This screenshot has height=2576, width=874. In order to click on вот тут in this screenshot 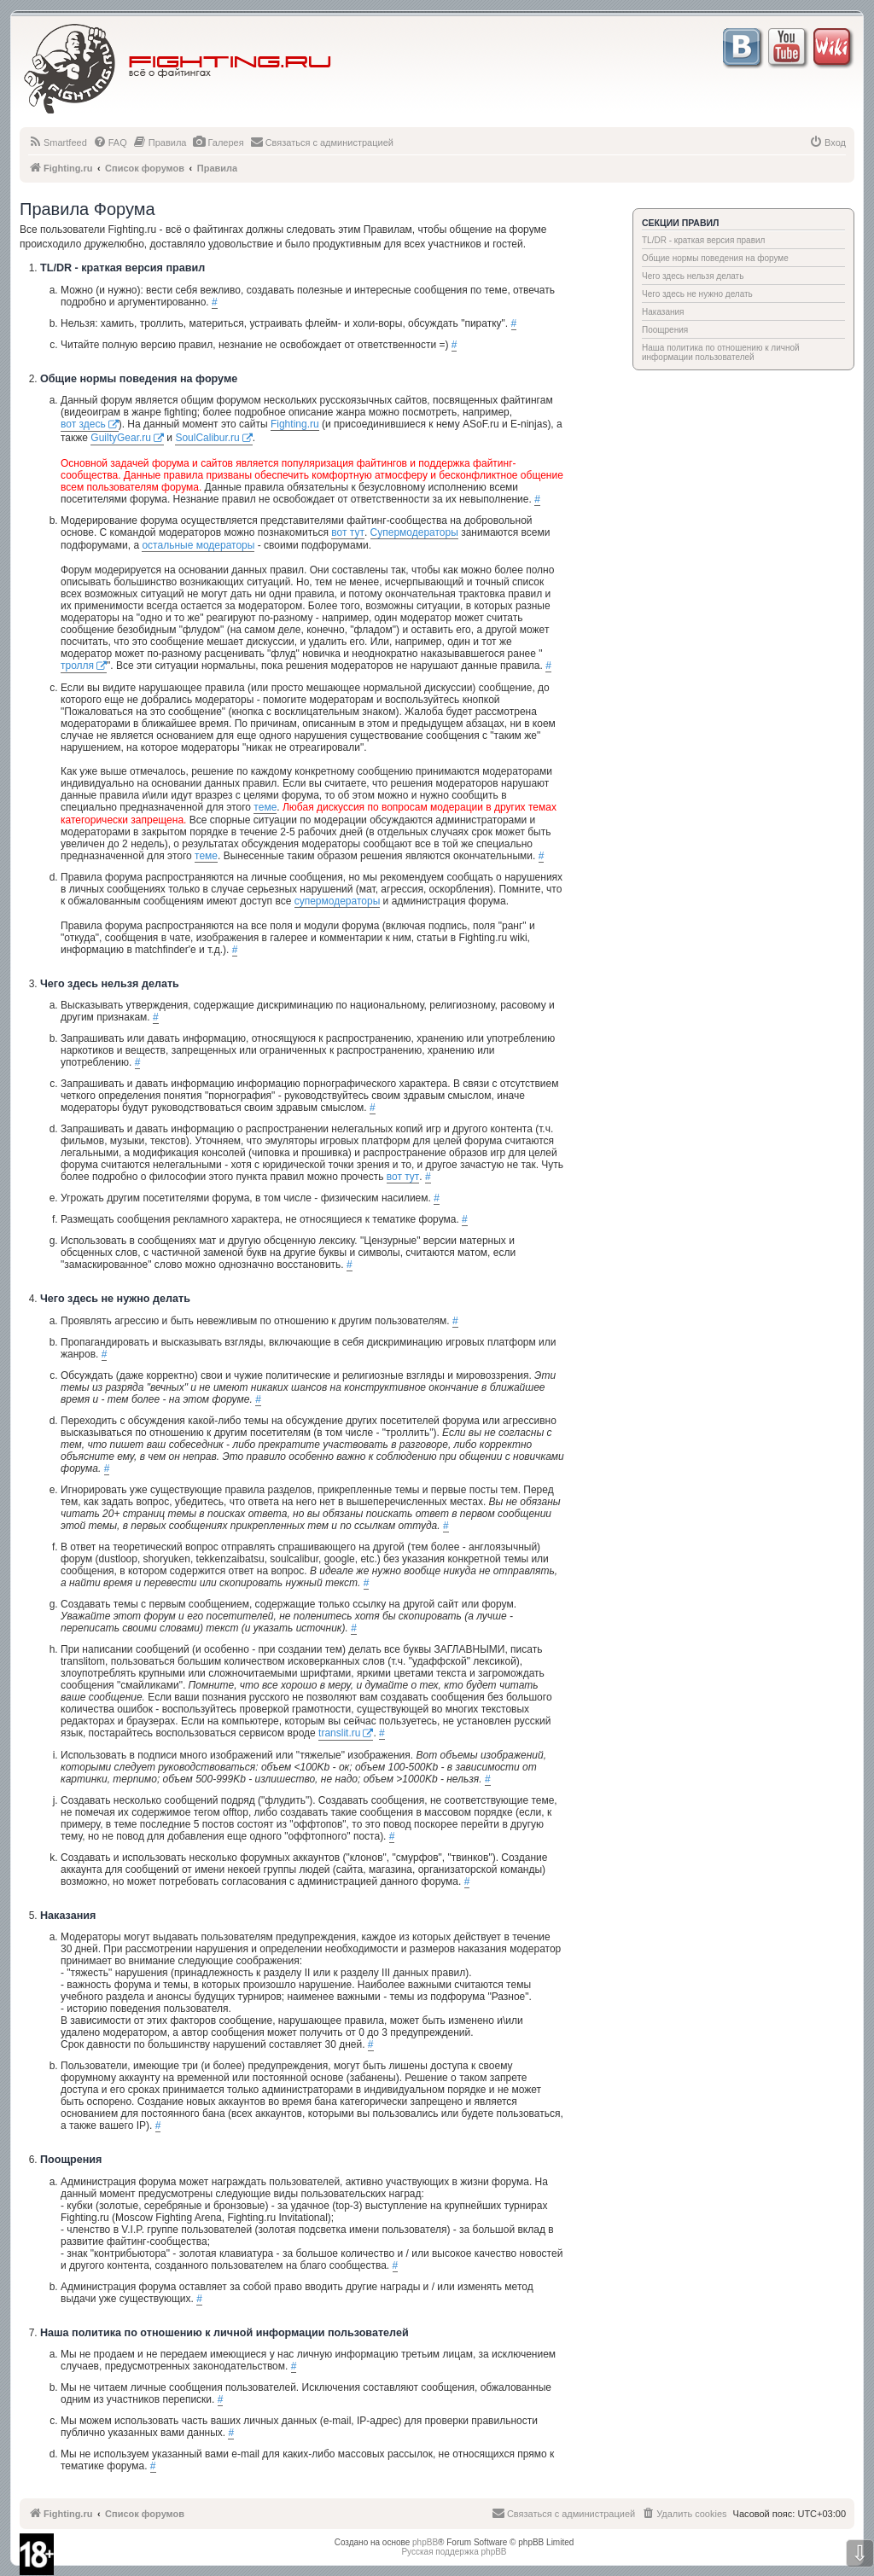, I will do `click(347, 532)`.